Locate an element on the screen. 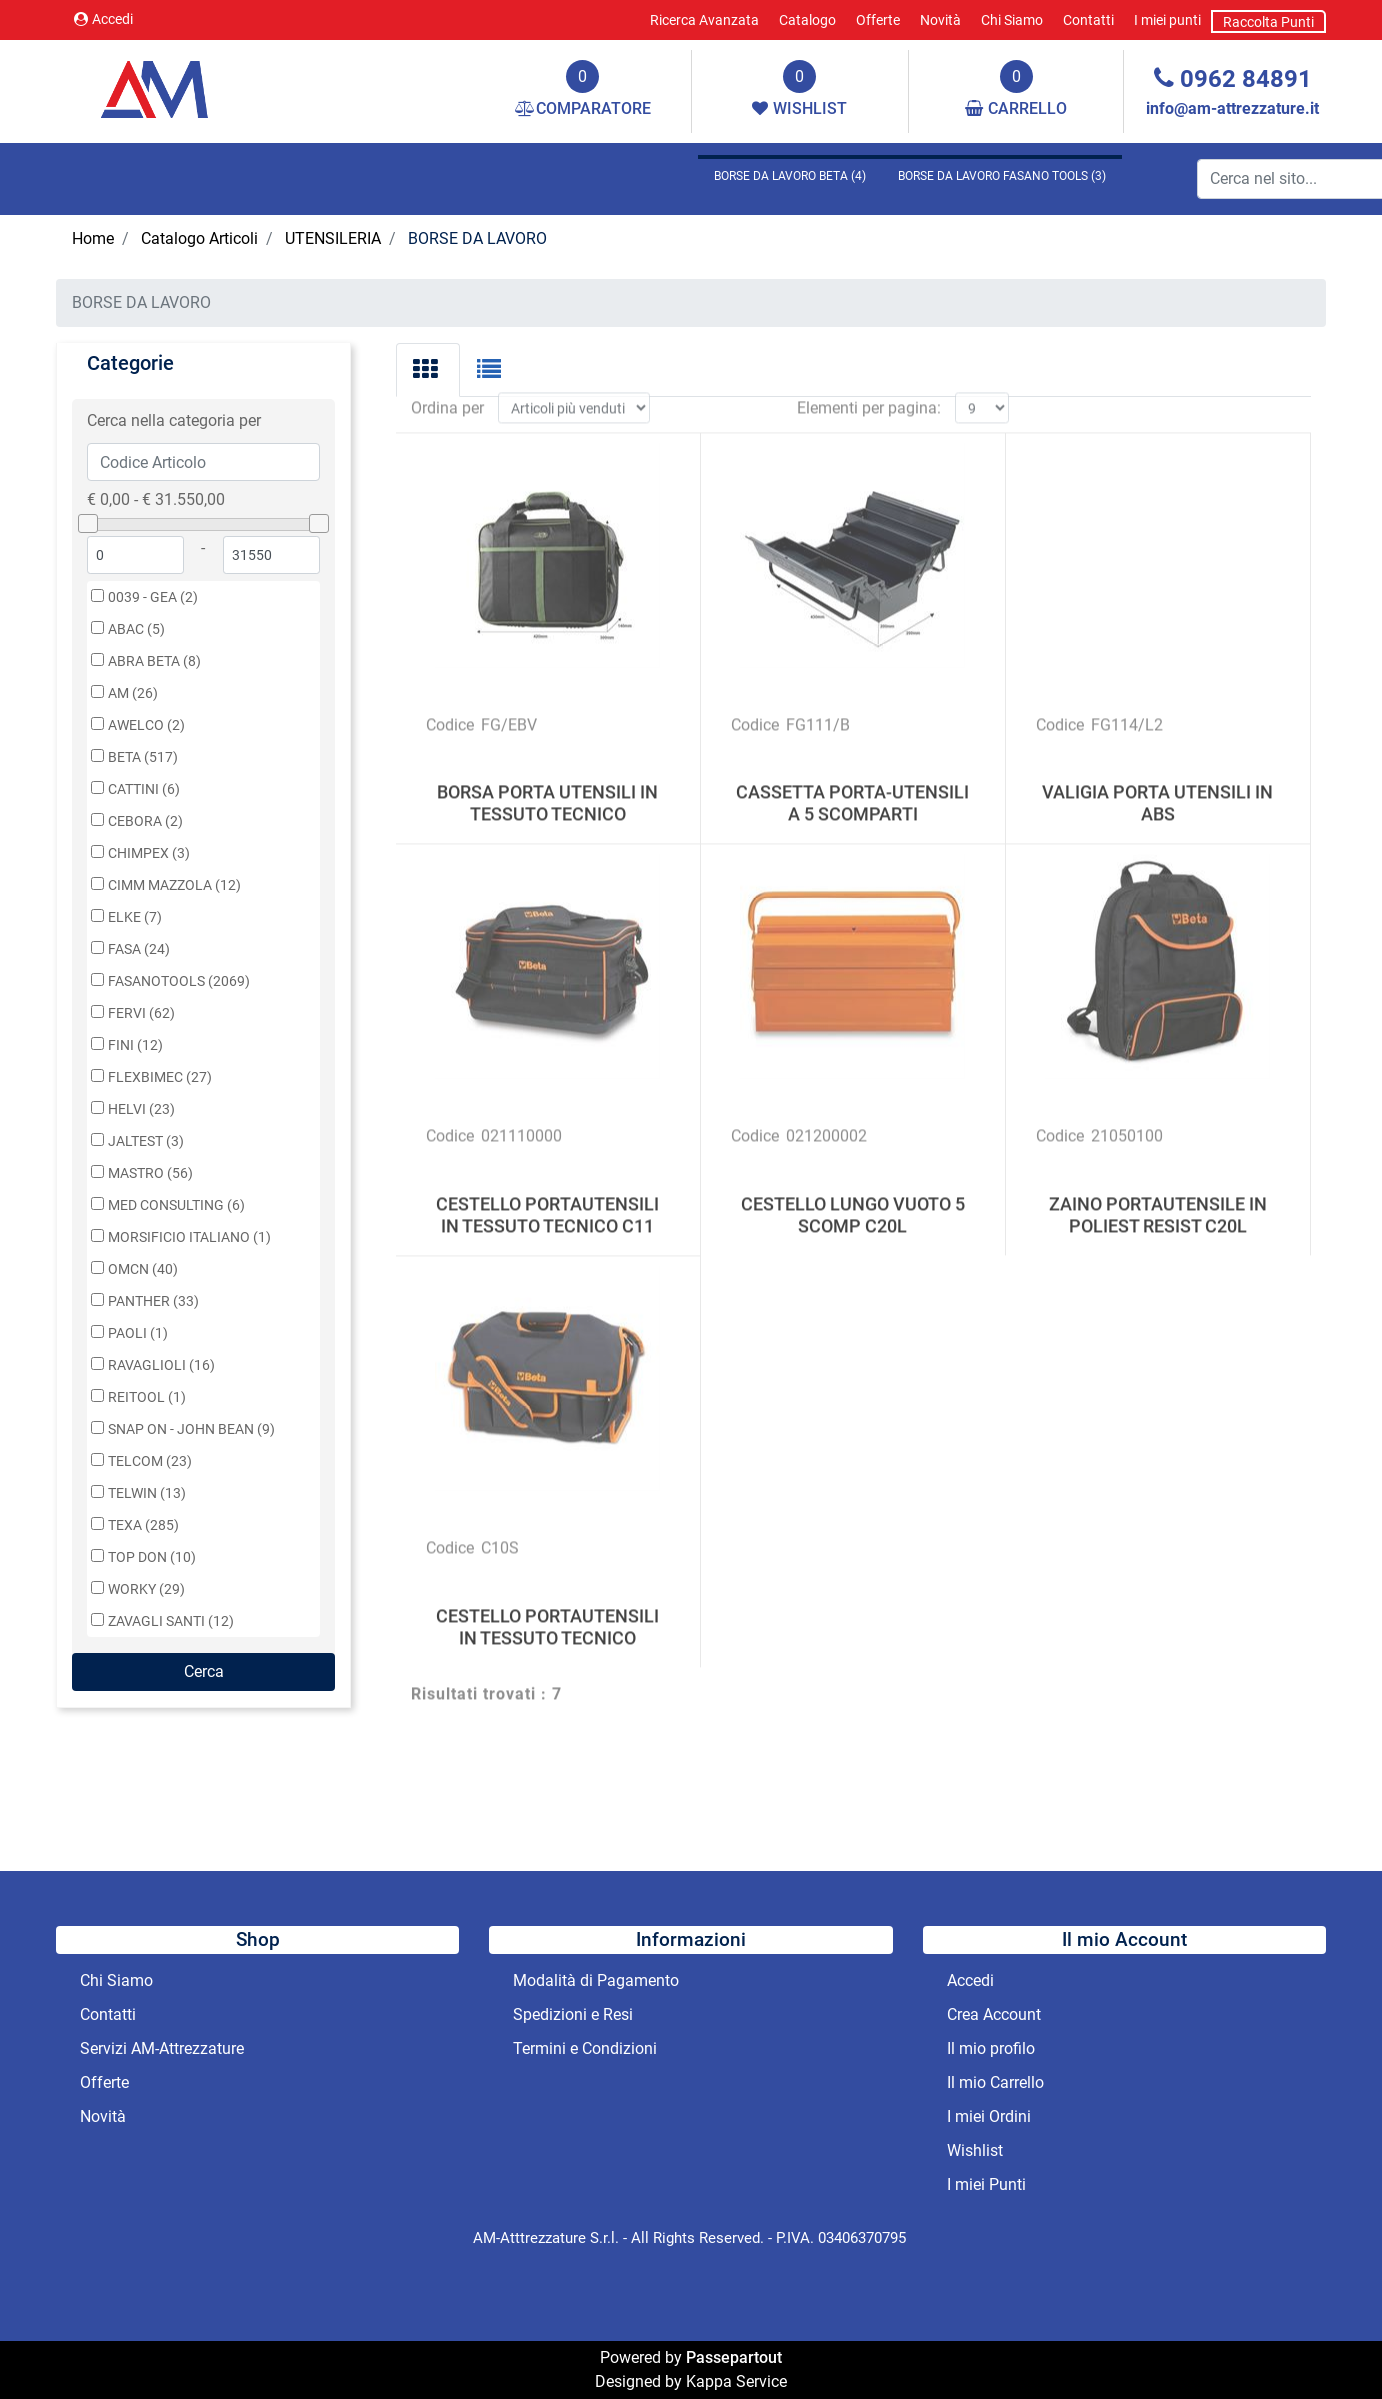 This screenshot has height=2399, width=1382. Catalogo is located at coordinates (807, 20).